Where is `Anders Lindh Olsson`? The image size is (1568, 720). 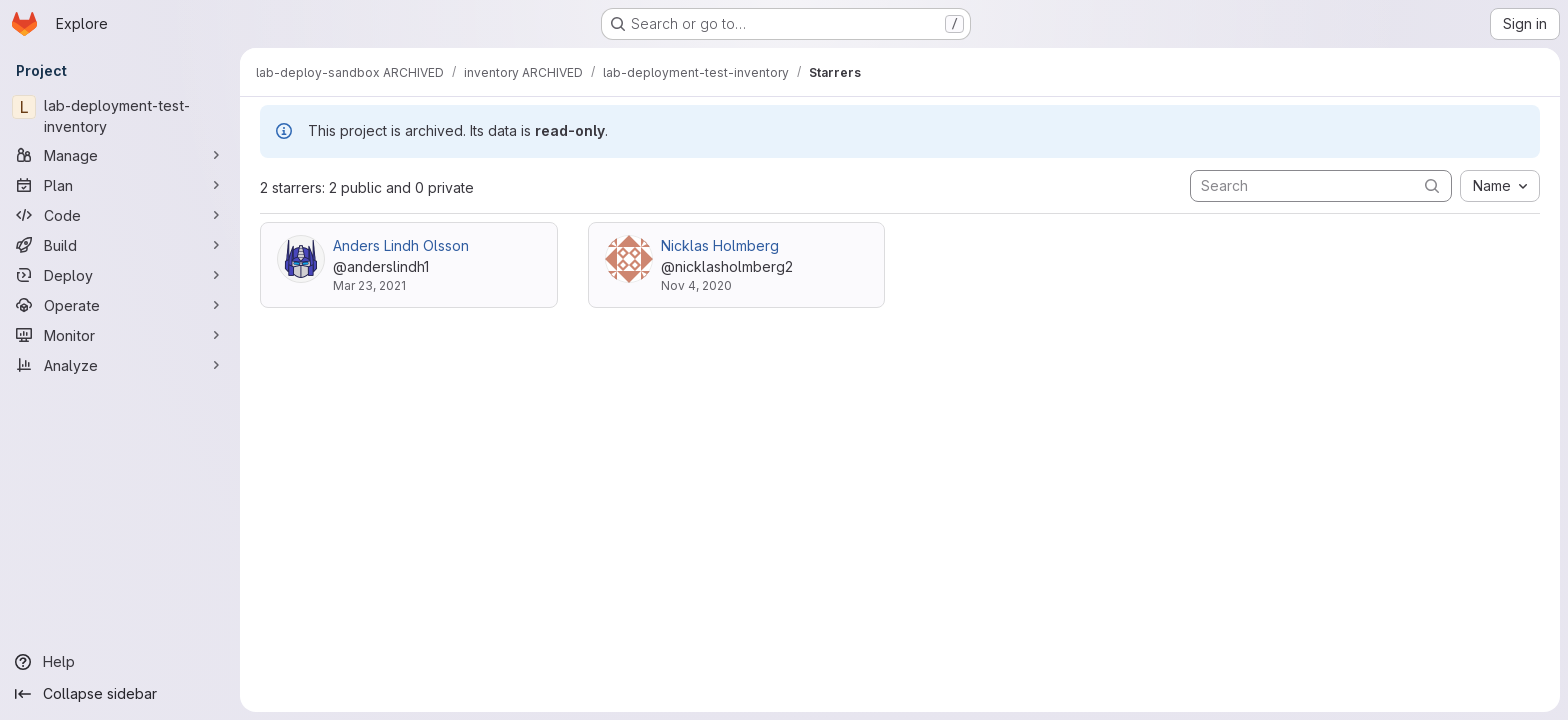 Anders Lindh Olsson is located at coordinates (401, 245).